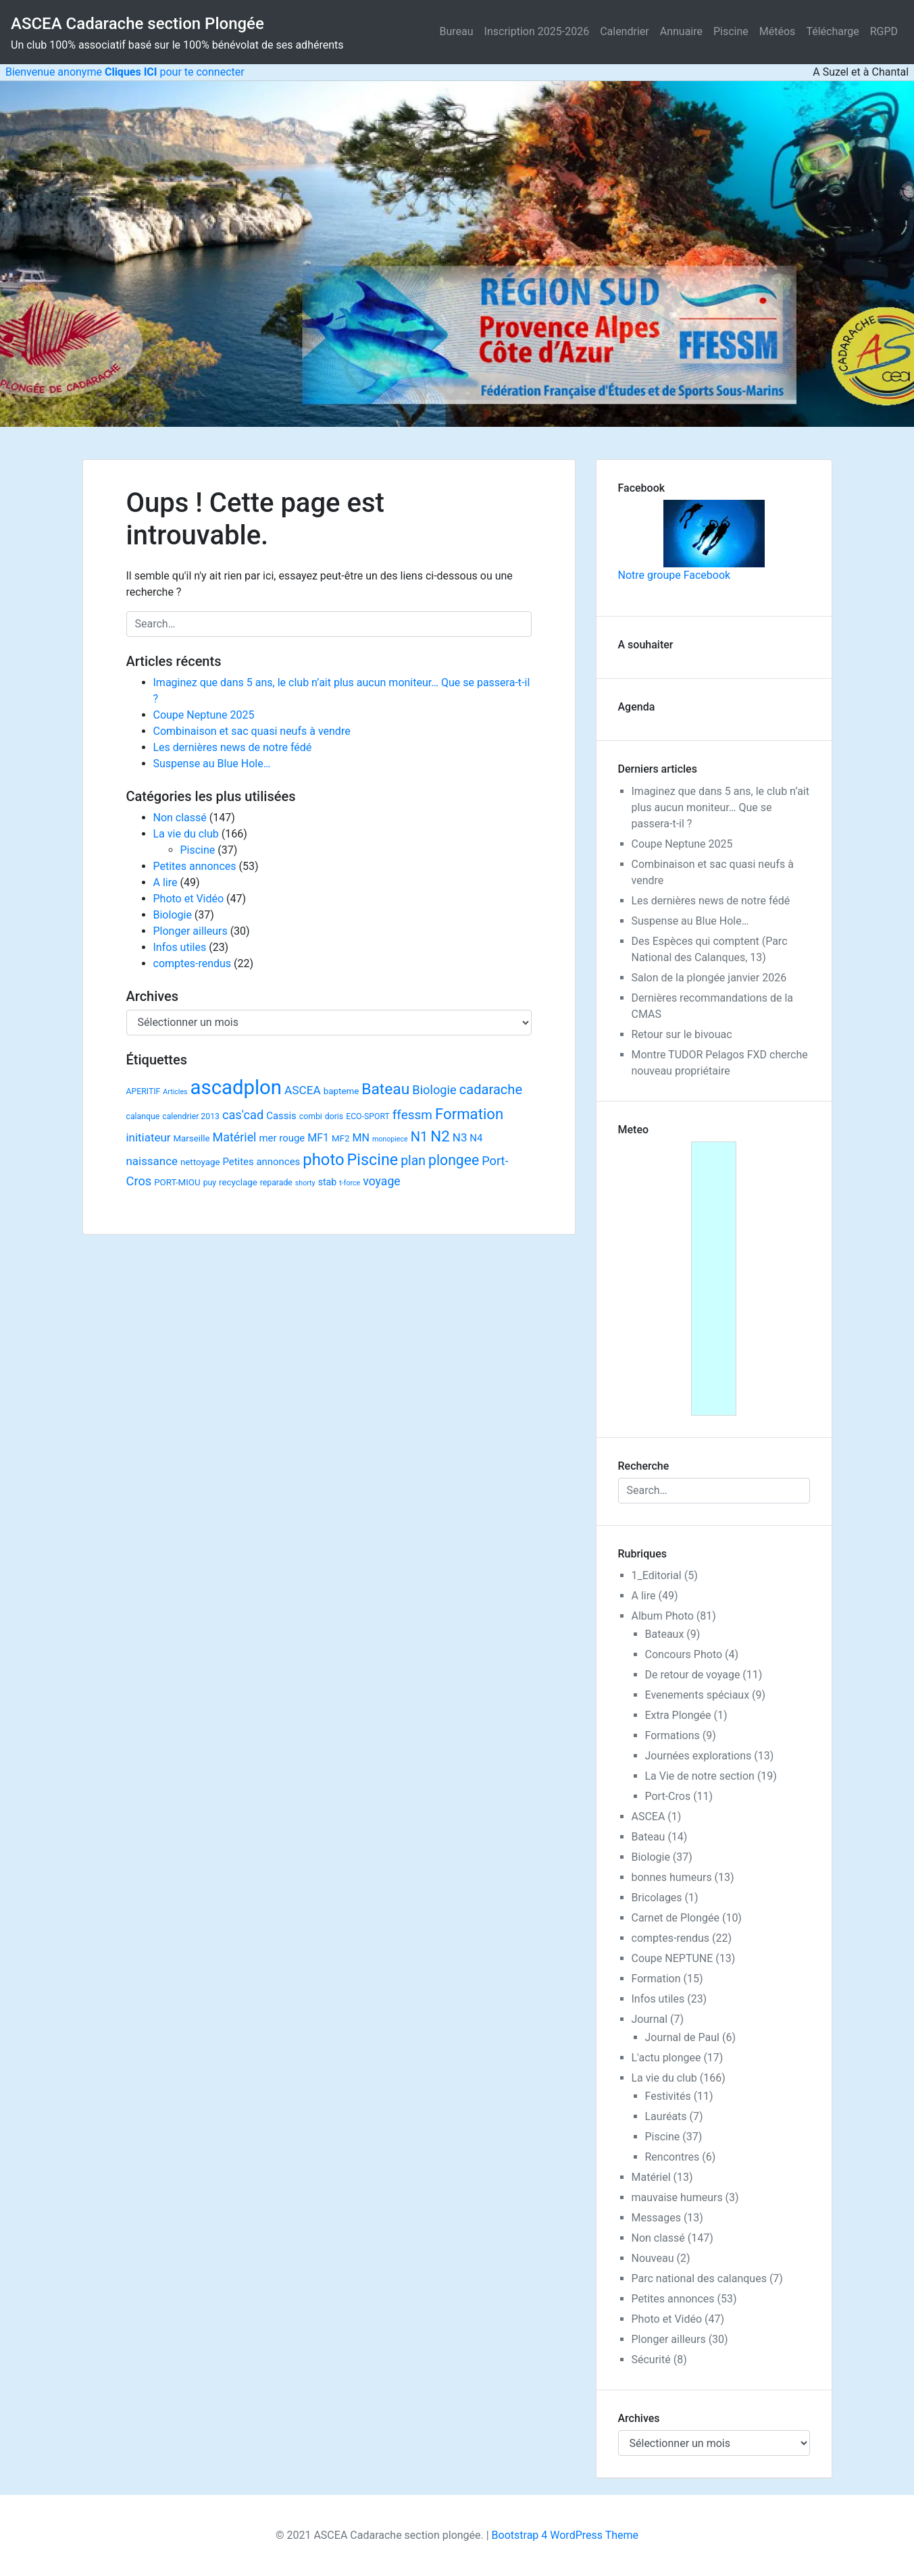 The width and height of the screenshot is (914, 2576). Describe the element at coordinates (209, 1182) in the screenshot. I see `puy [puy (2 éléments)]` at that location.